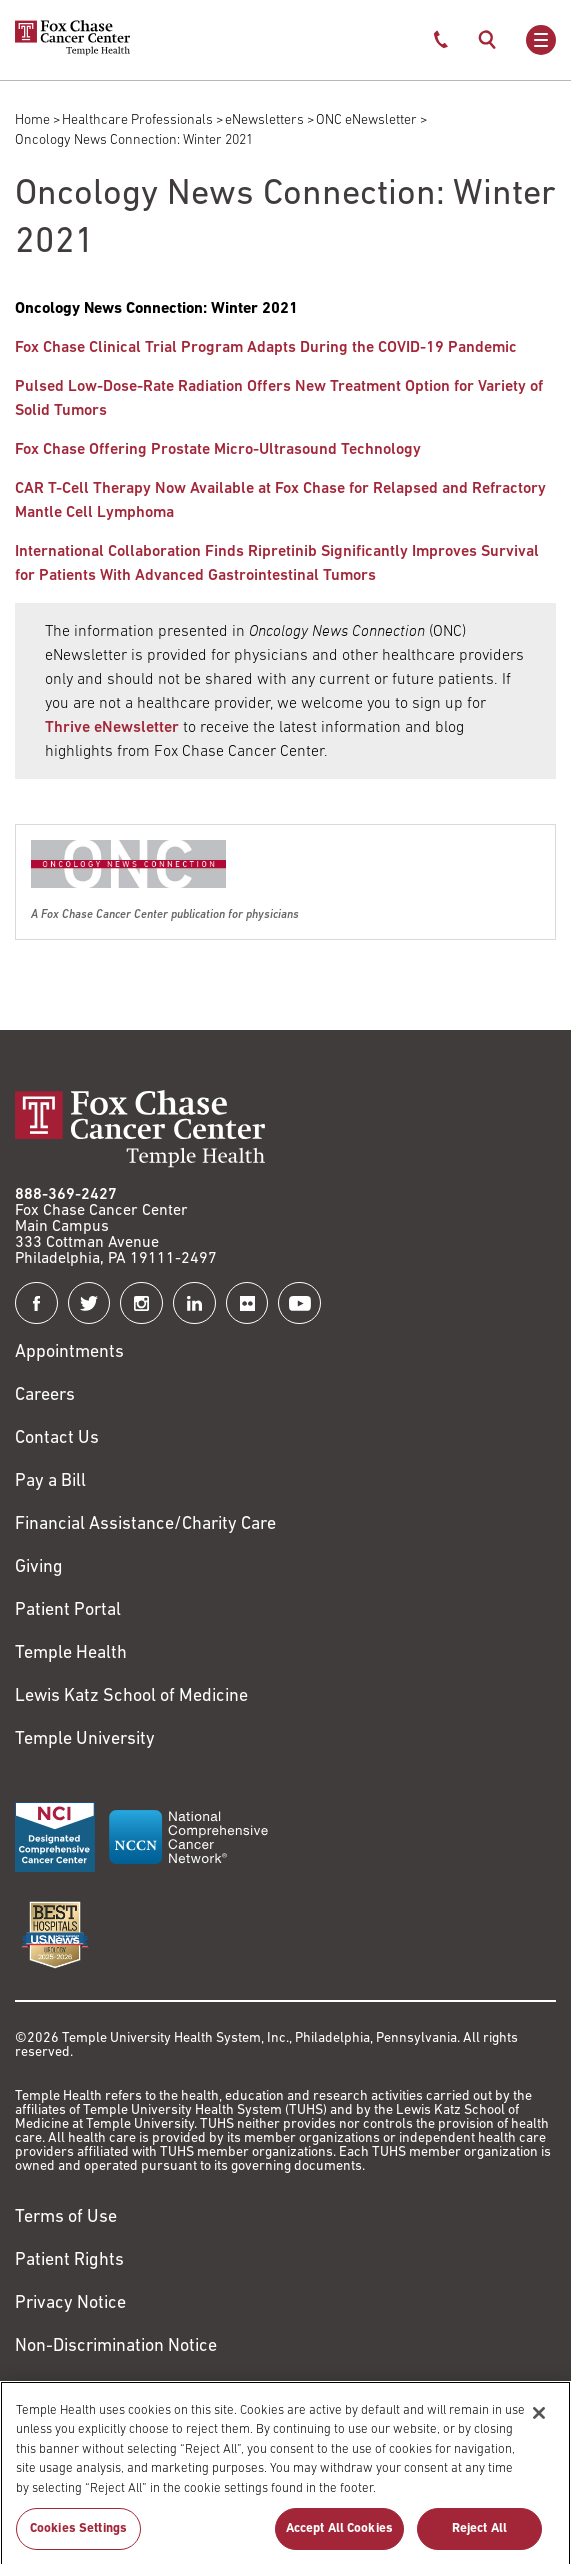 The height and width of the screenshot is (2564, 571). Describe the element at coordinates (131, 1696) in the screenshot. I see `Lewis Katz School of Medicine [Link to https://medicine.temple.edu?utm_source=FoxChaseWebsite]` at that location.